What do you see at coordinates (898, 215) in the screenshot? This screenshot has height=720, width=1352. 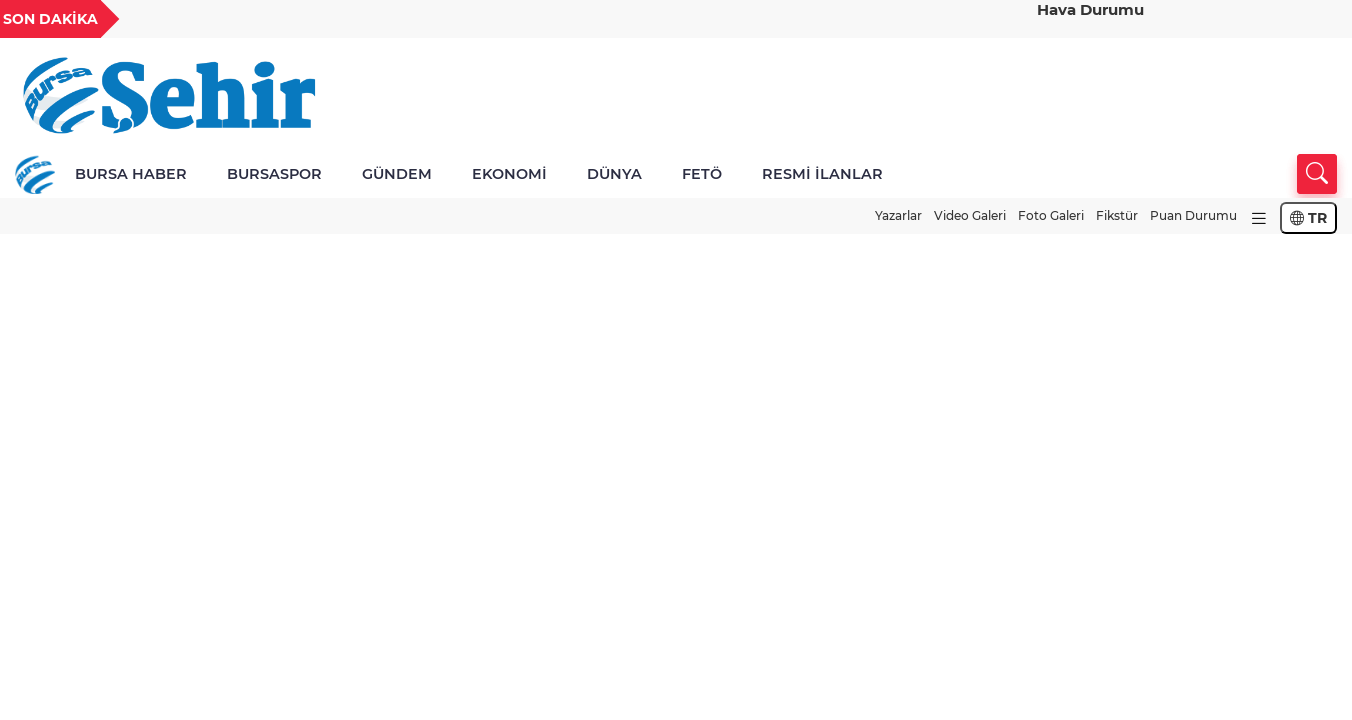 I see `Yazarlar` at bounding box center [898, 215].